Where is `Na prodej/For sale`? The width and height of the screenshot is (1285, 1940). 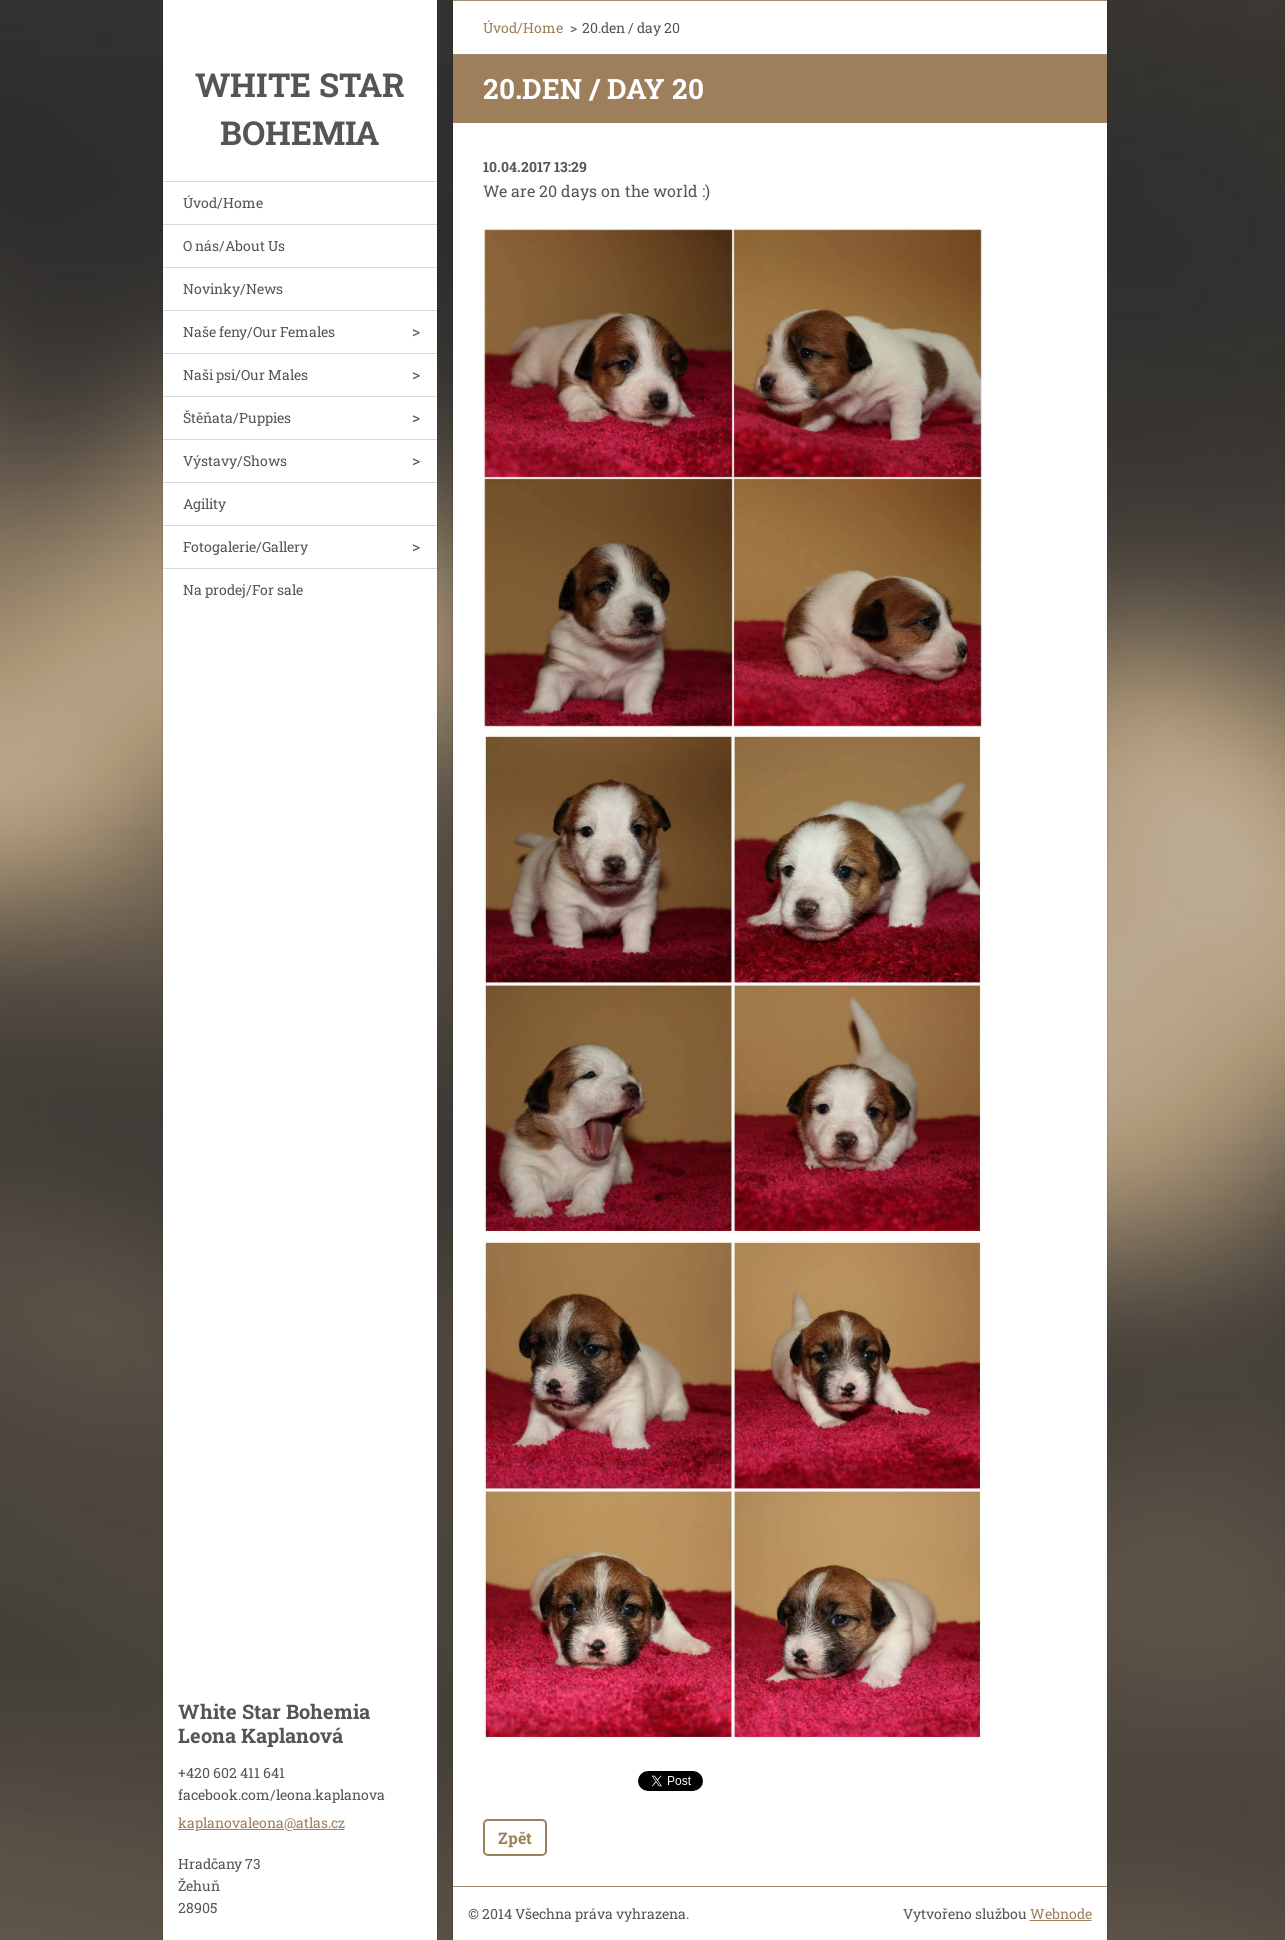 Na prodej/For sale is located at coordinates (243, 589).